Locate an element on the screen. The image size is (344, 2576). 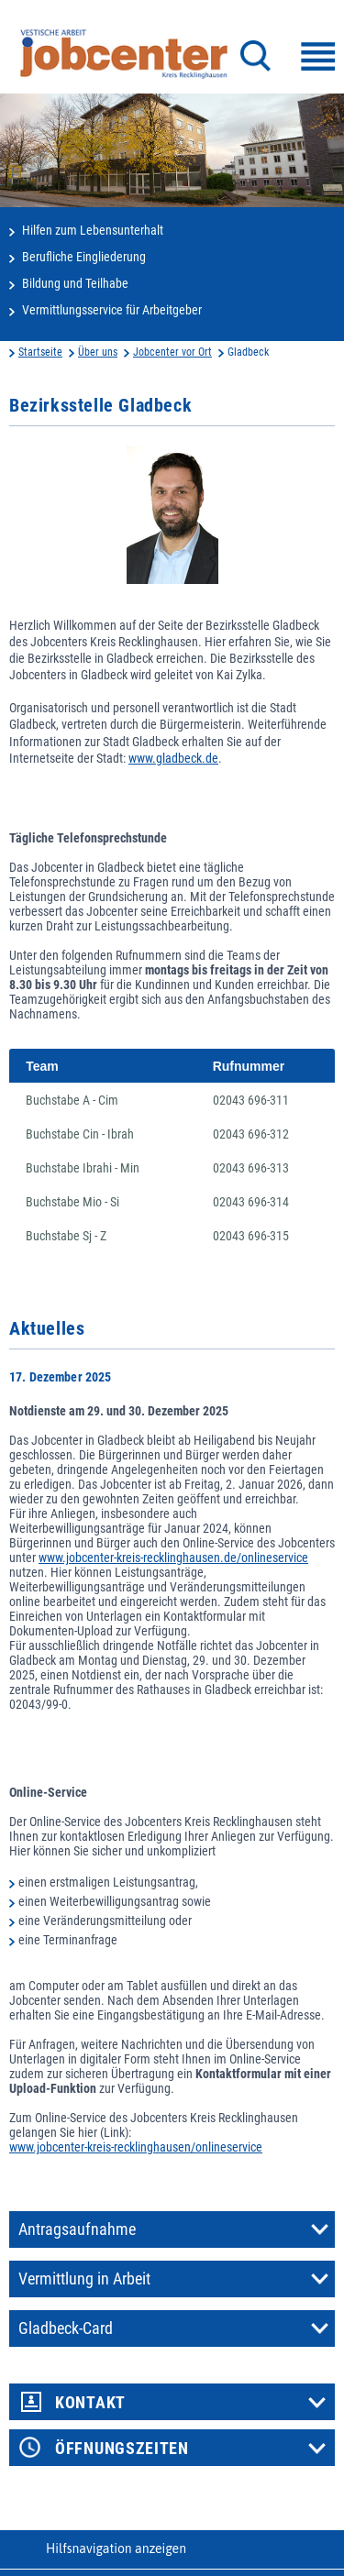
www.jobcenter-kreis-recklinghausen.de/onlineservice is located at coordinates (173, 1557).